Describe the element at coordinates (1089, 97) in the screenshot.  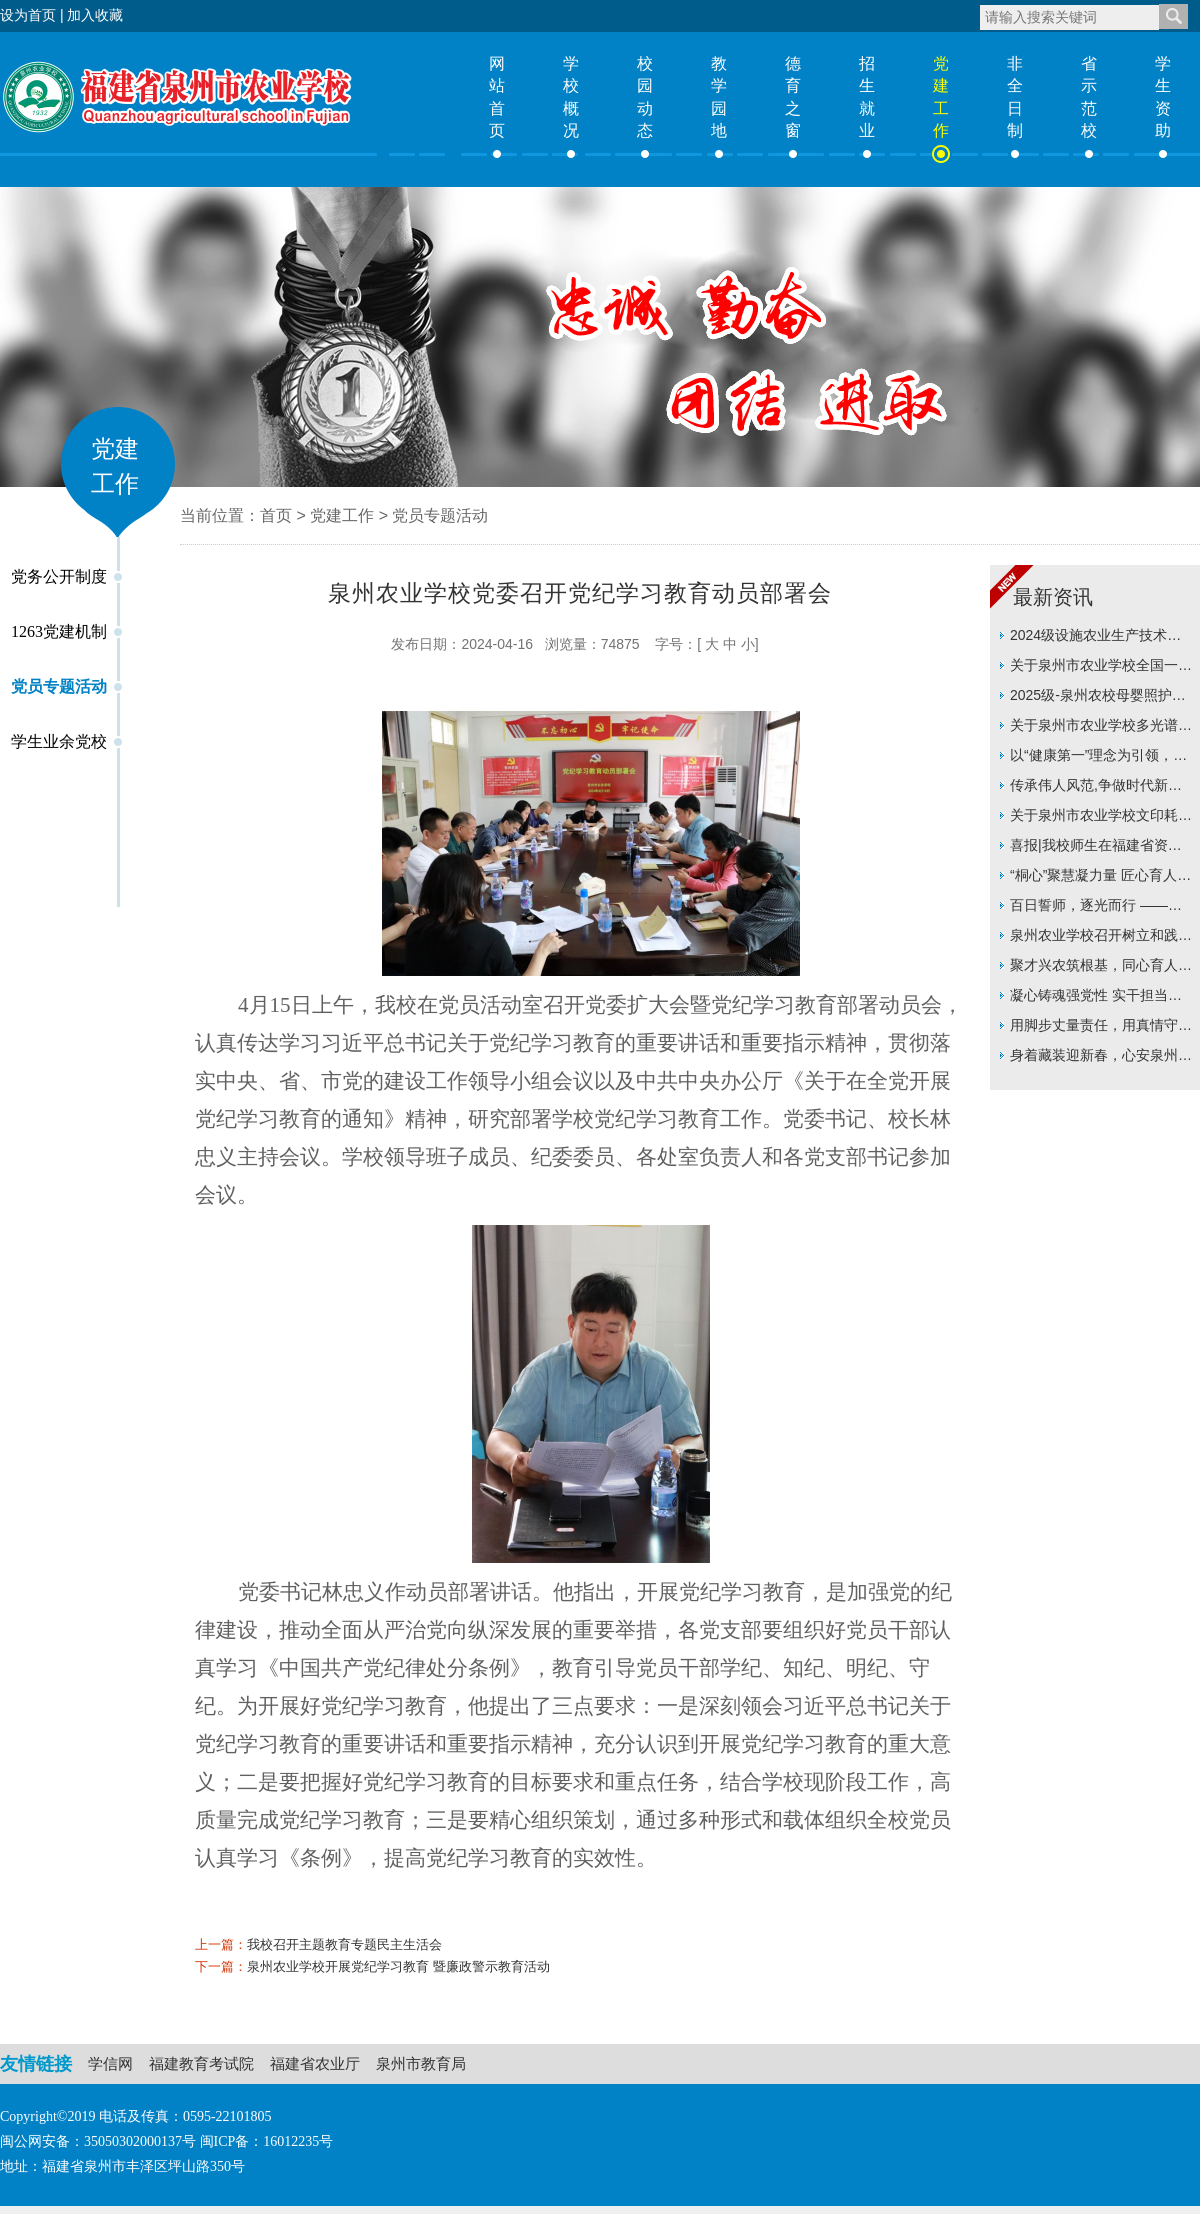
I see `省示范校` at that location.